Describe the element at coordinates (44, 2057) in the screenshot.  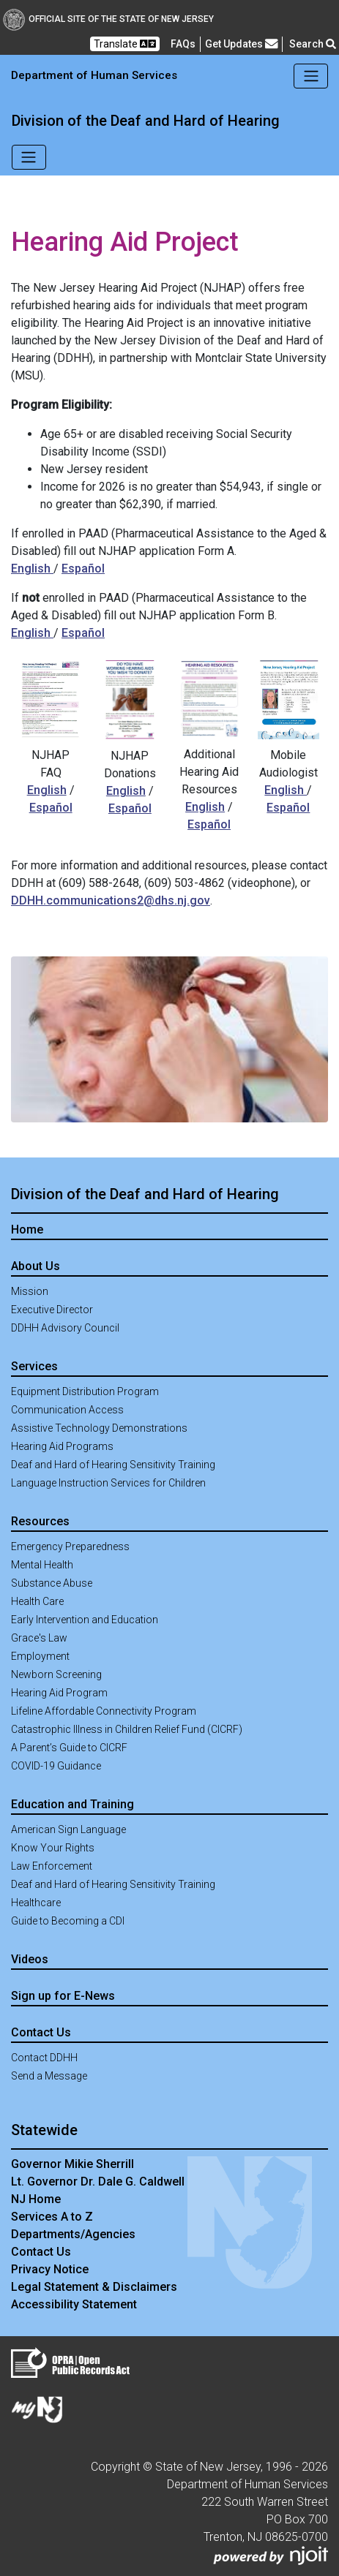
I see `Contact DDHH` at that location.